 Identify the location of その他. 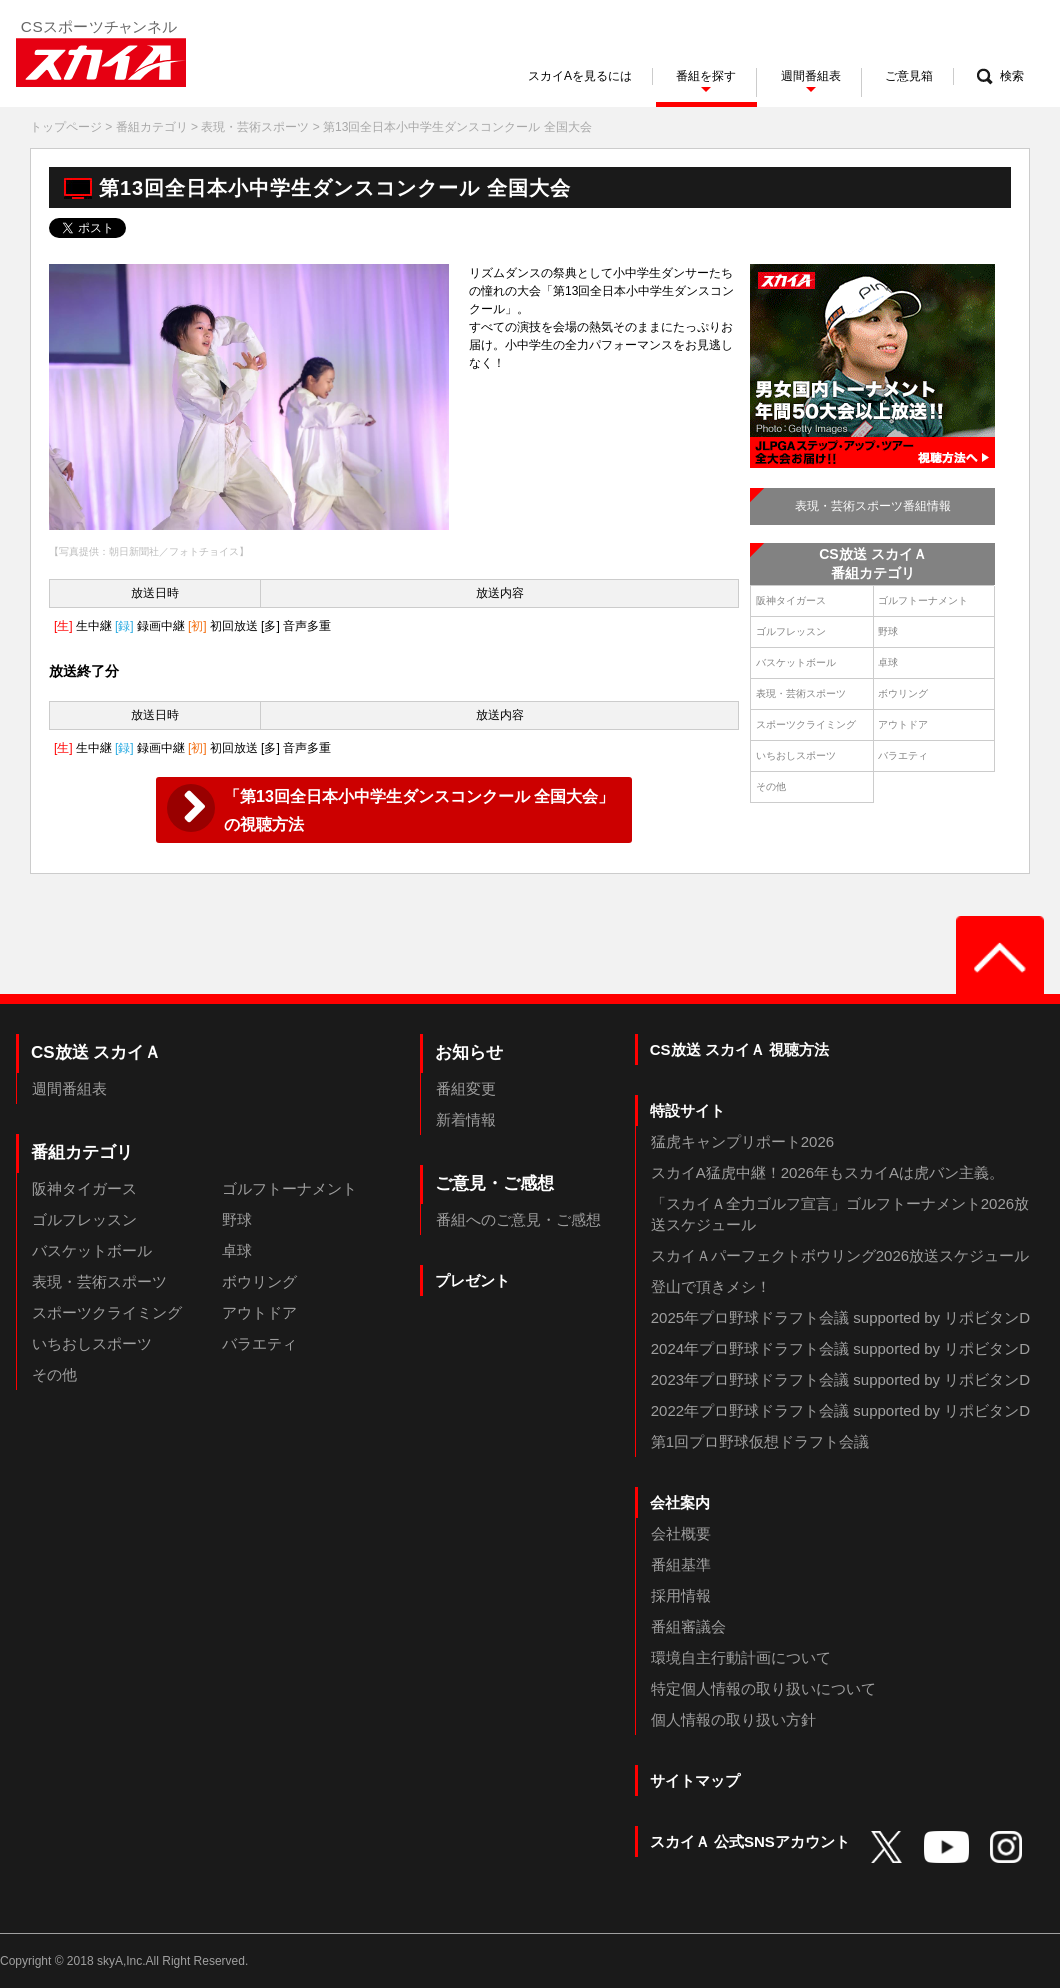
(771, 786).